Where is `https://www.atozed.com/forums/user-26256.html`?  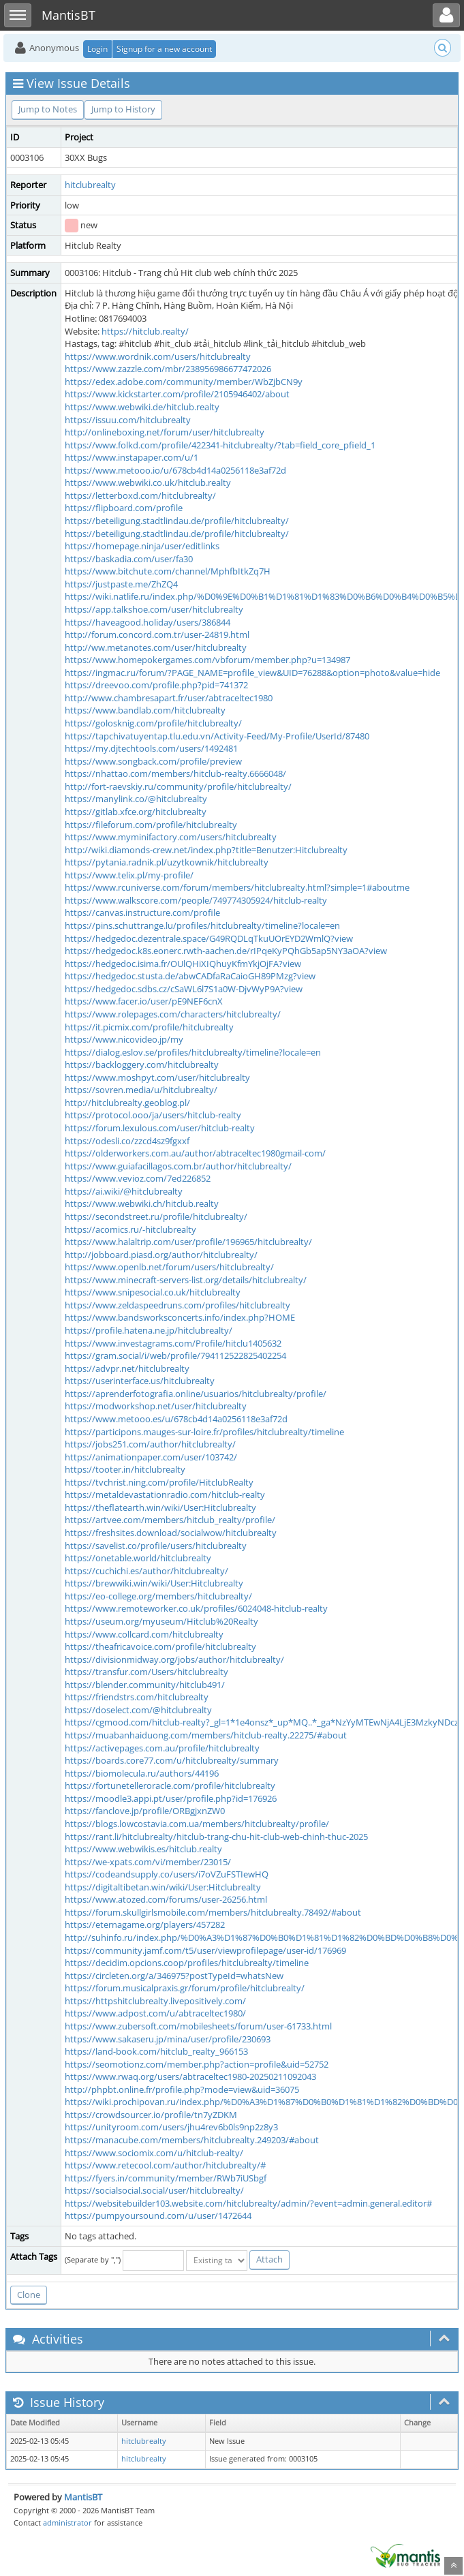
https://www.atozed.com/forums/user-26256.html is located at coordinates (166, 1899).